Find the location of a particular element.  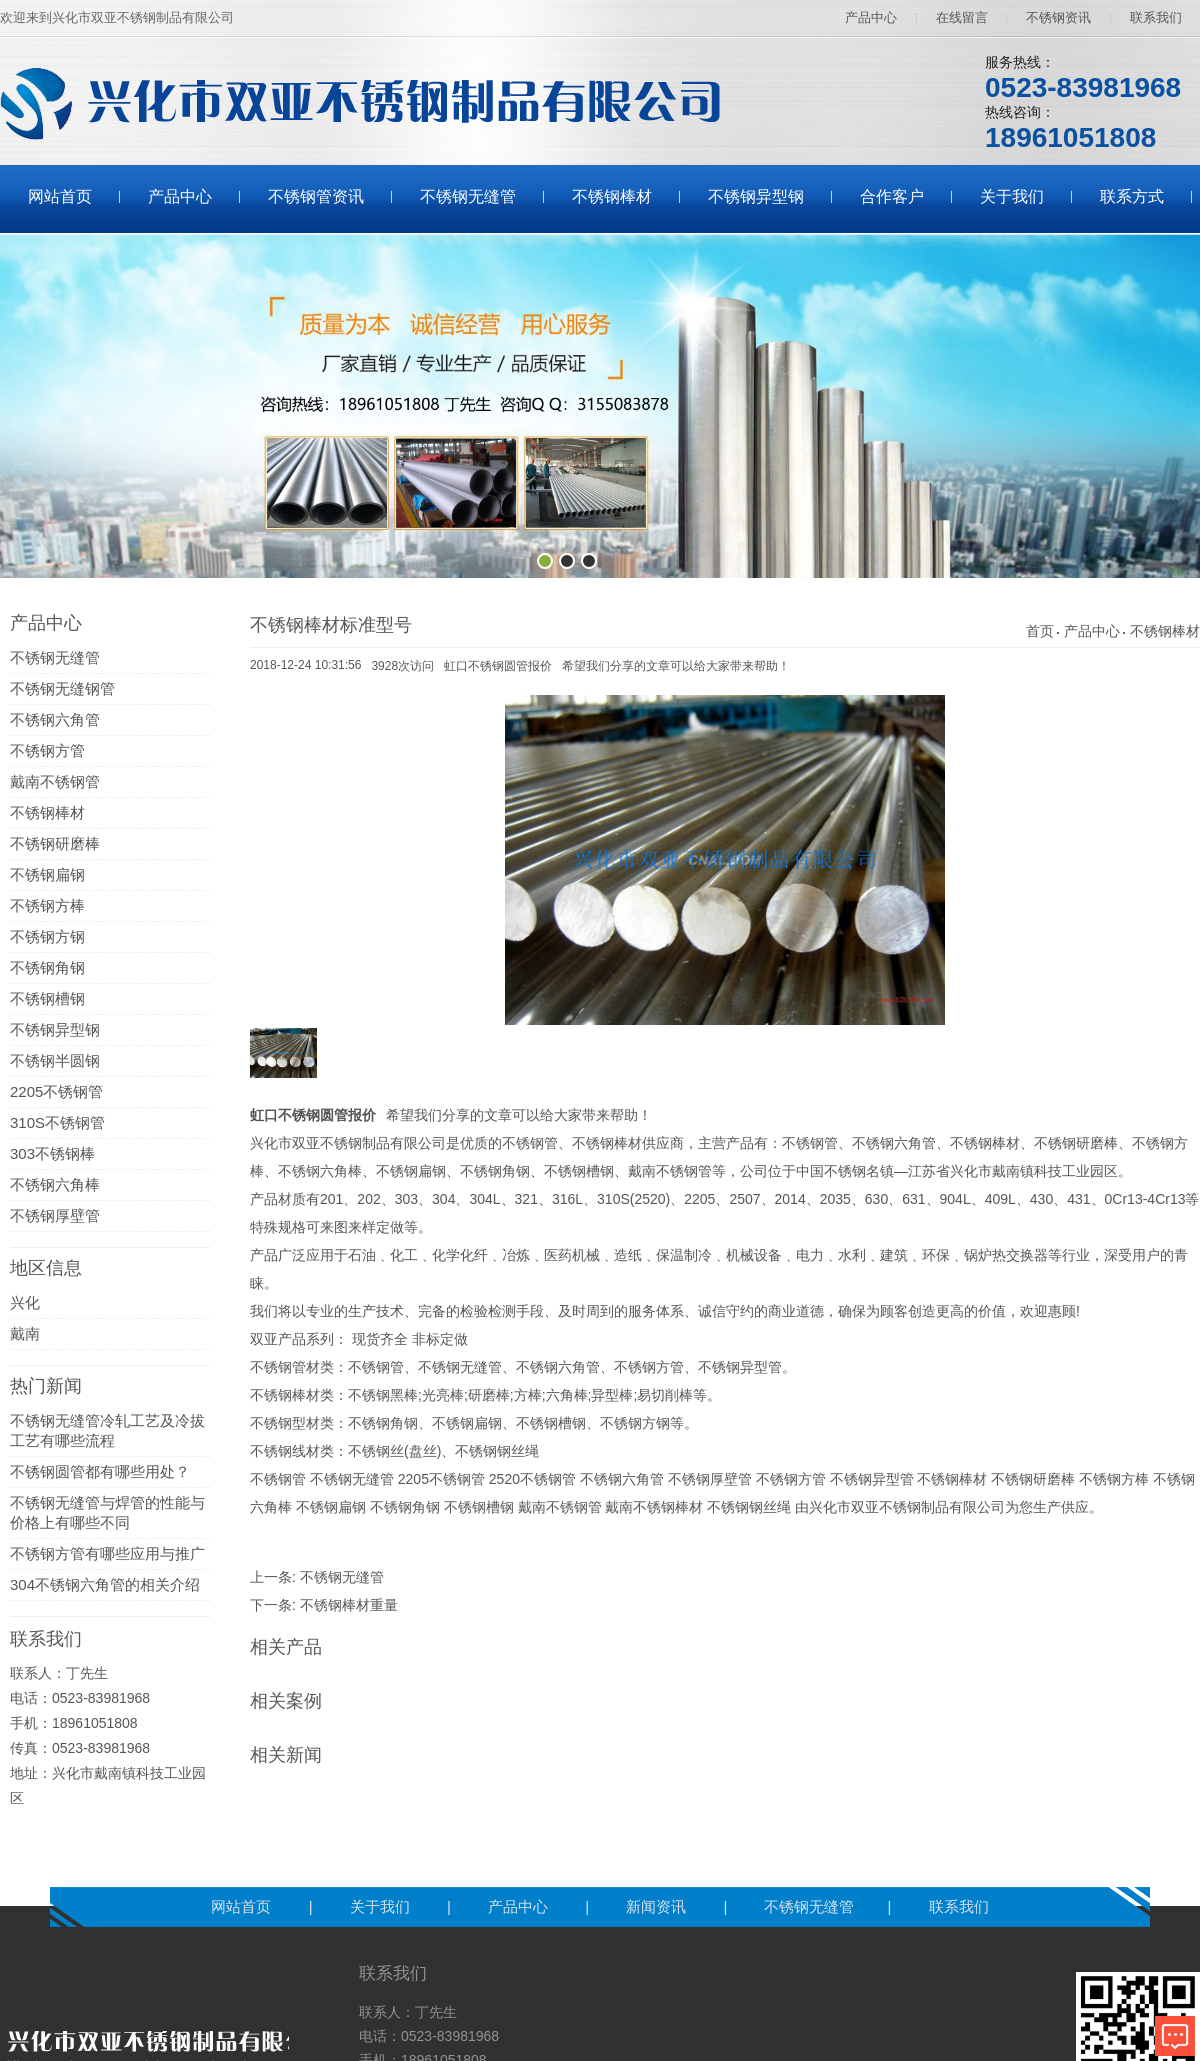

不锈钢厚壁管 is located at coordinates (55, 1215).